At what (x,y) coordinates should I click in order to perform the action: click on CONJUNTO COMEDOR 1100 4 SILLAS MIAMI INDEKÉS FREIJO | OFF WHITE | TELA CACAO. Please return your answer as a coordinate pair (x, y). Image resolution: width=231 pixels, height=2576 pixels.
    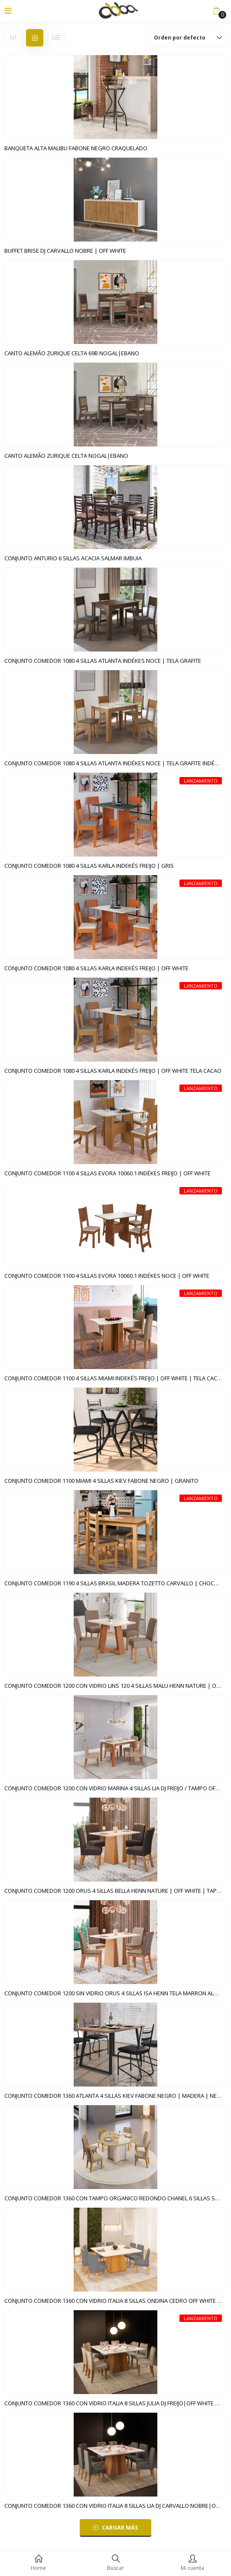
    Looking at the image, I should click on (114, 1378).